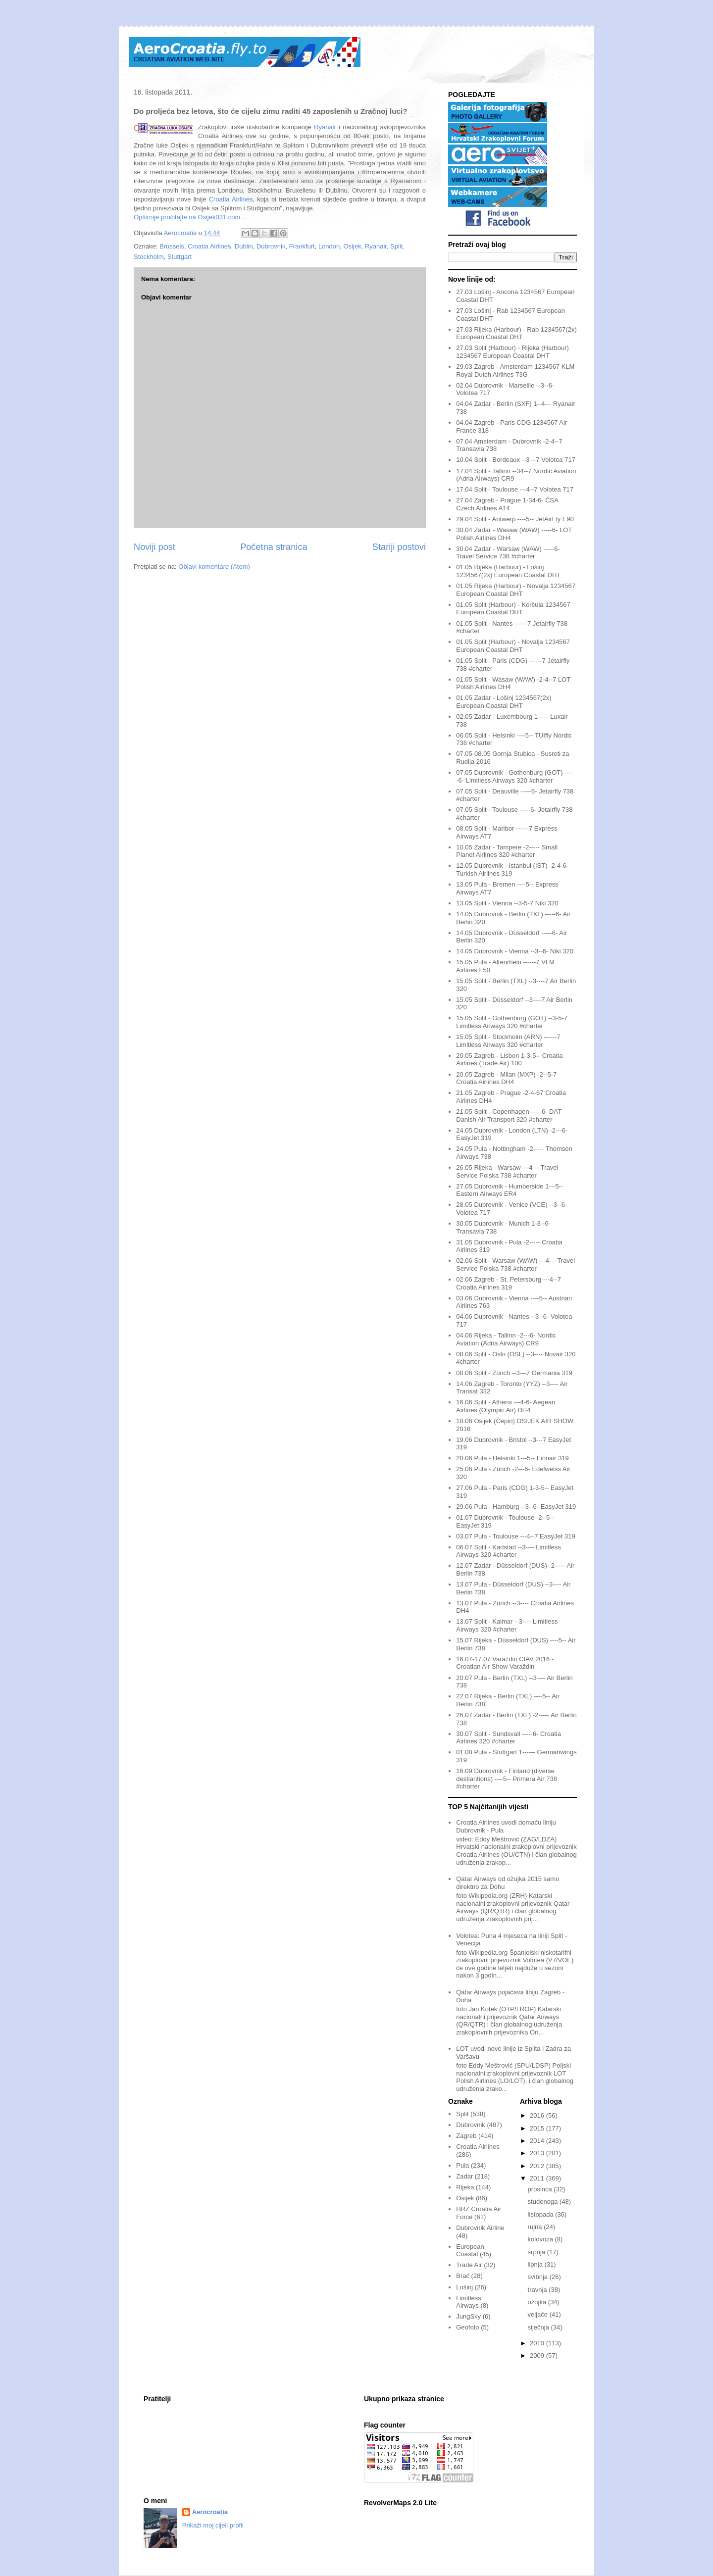  Describe the element at coordinates (538, 2178) in the screenshot. I see `2011` at that location.